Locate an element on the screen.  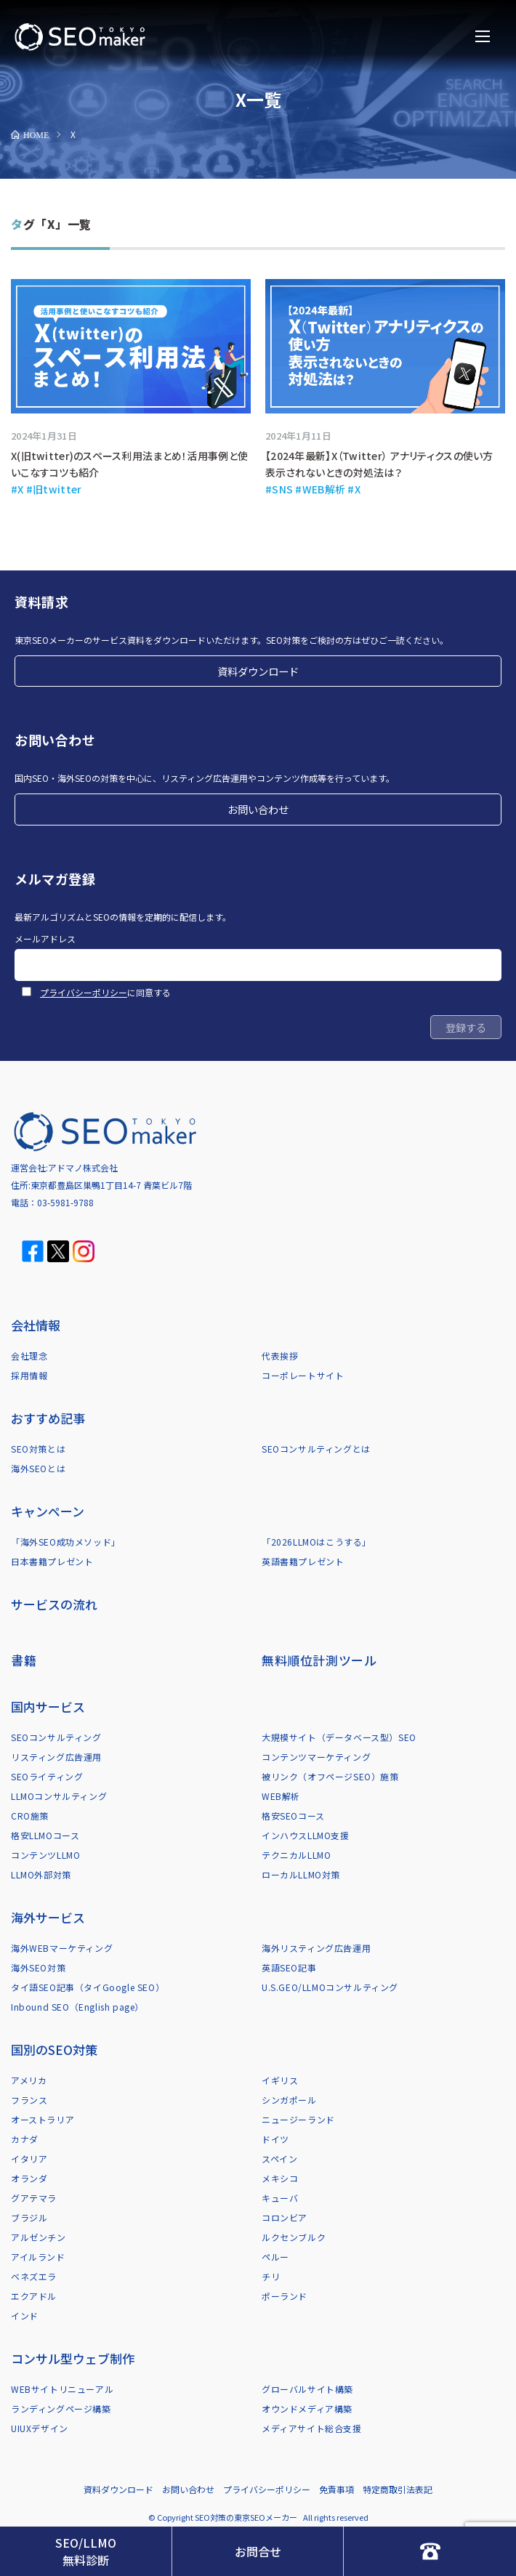
LLMO外部対策 is located at coordinates (41, 1874).